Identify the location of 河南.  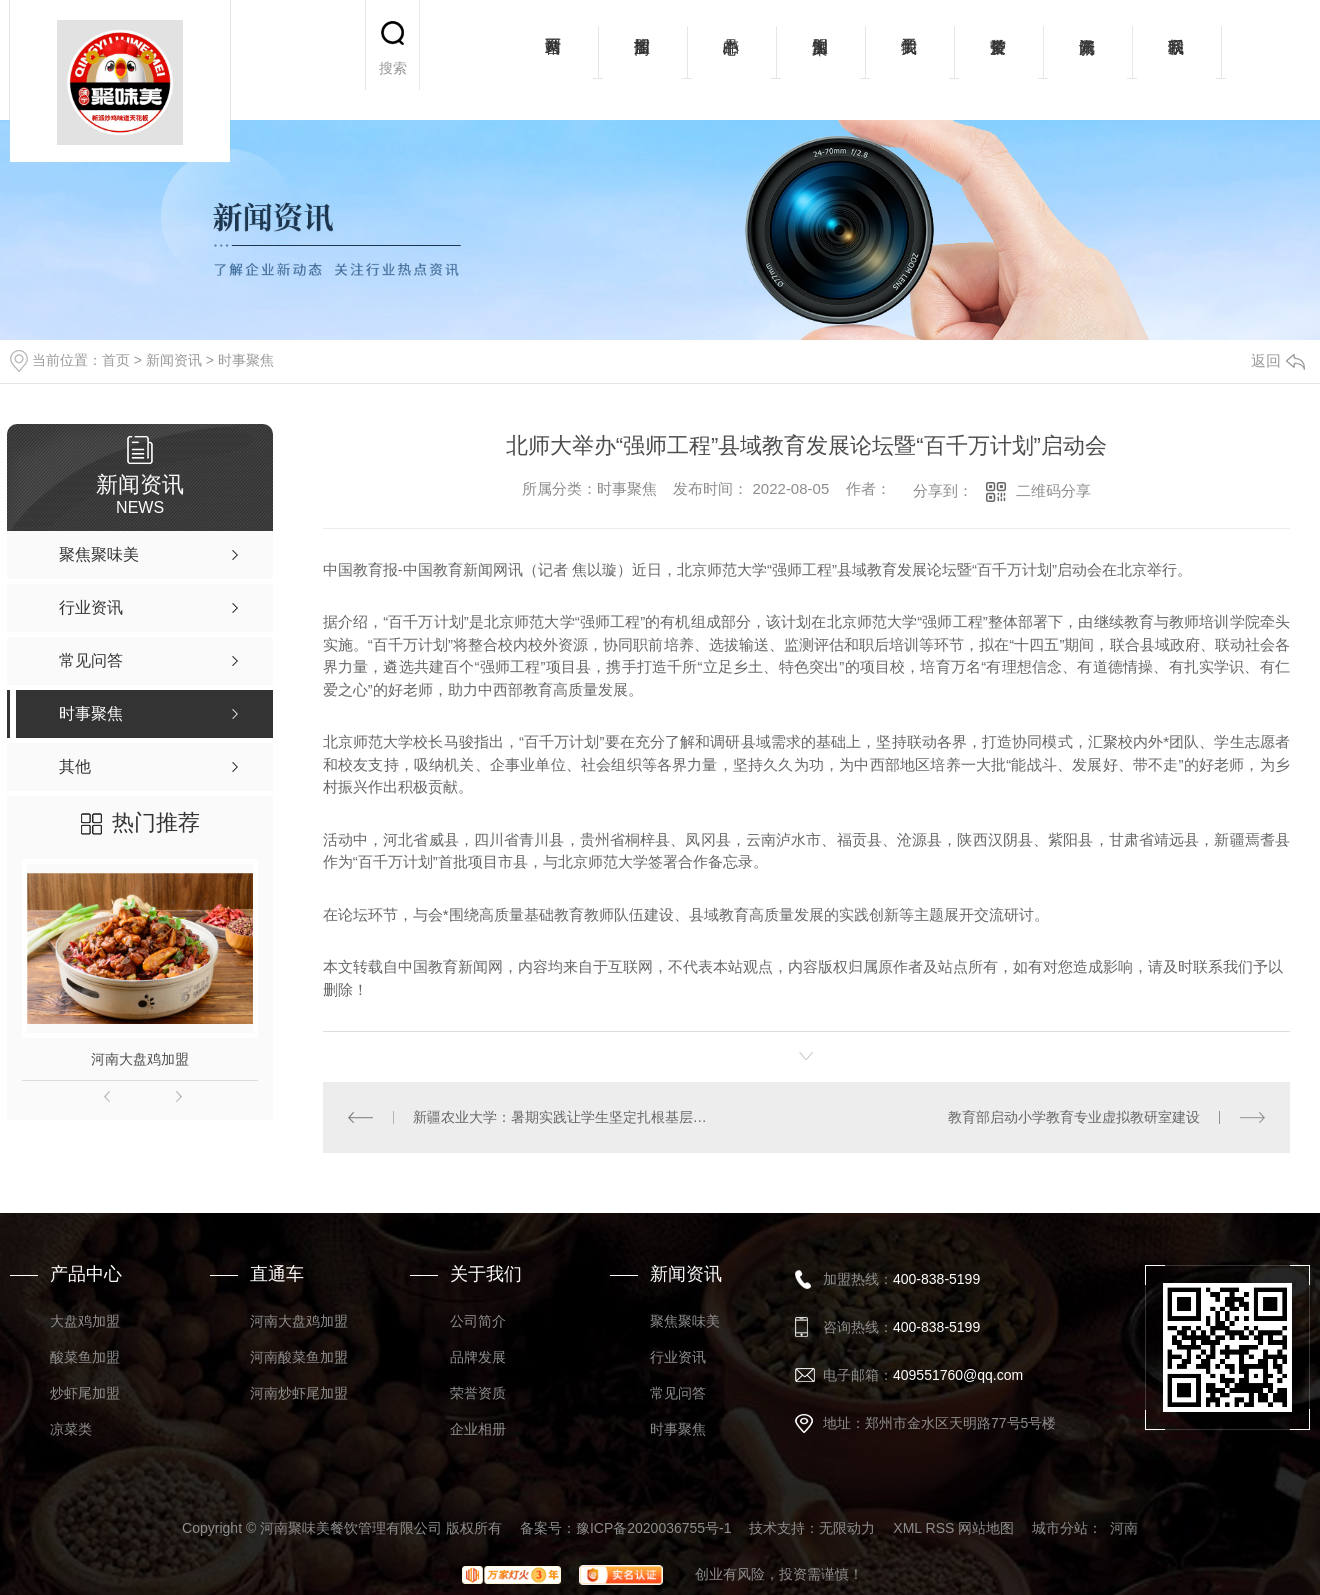
(1124, 1528).